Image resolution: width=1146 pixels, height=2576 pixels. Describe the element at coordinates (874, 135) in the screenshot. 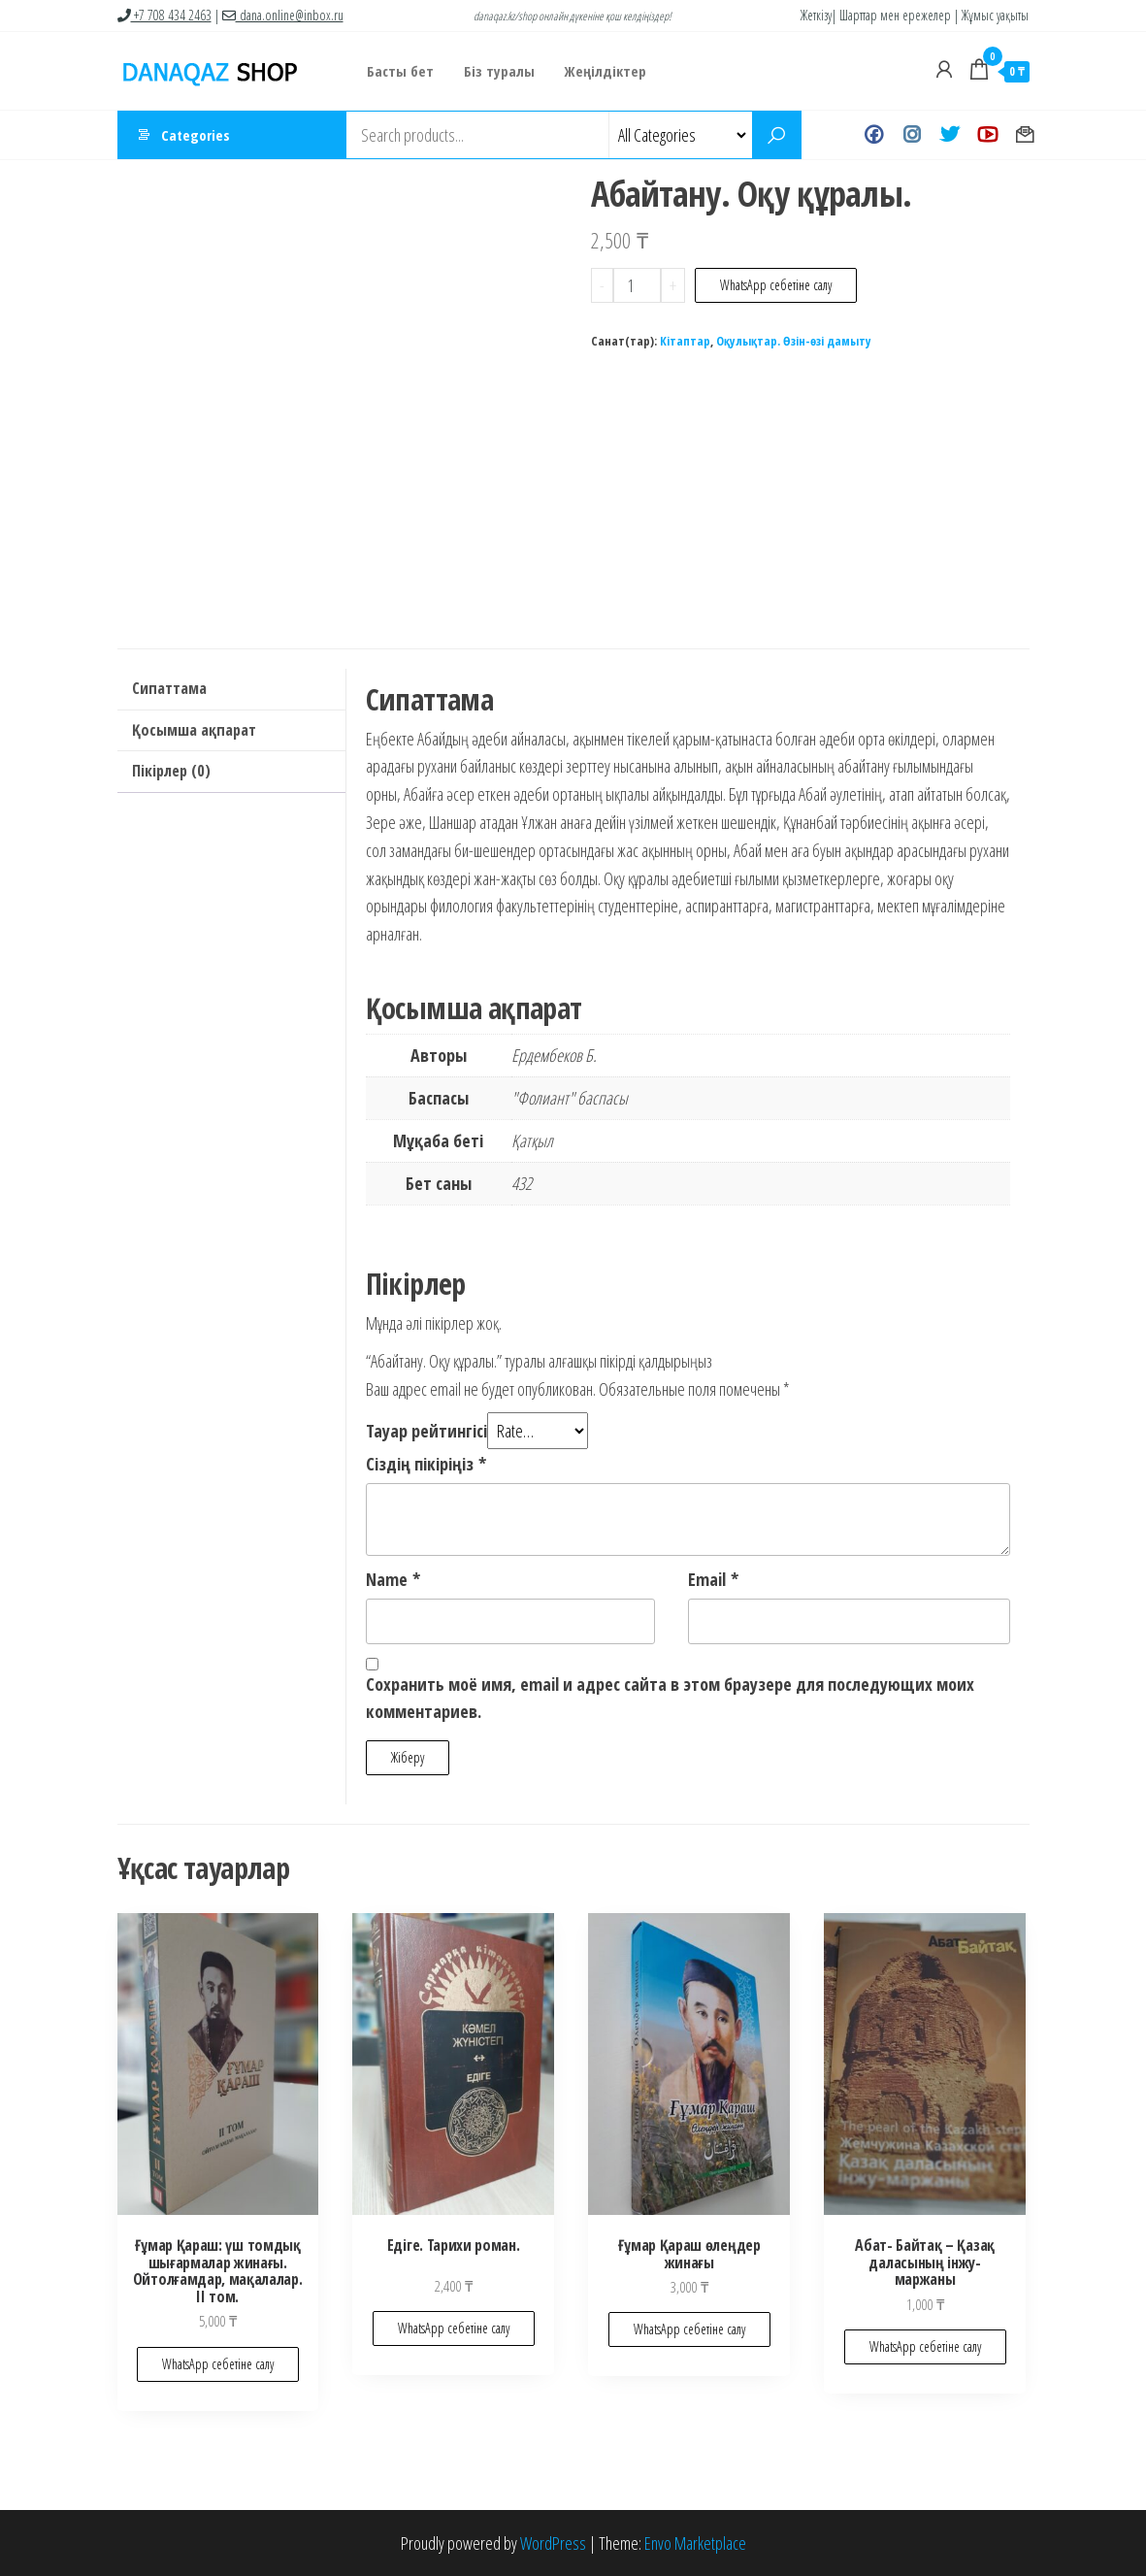

I see `Facebook` at that location.